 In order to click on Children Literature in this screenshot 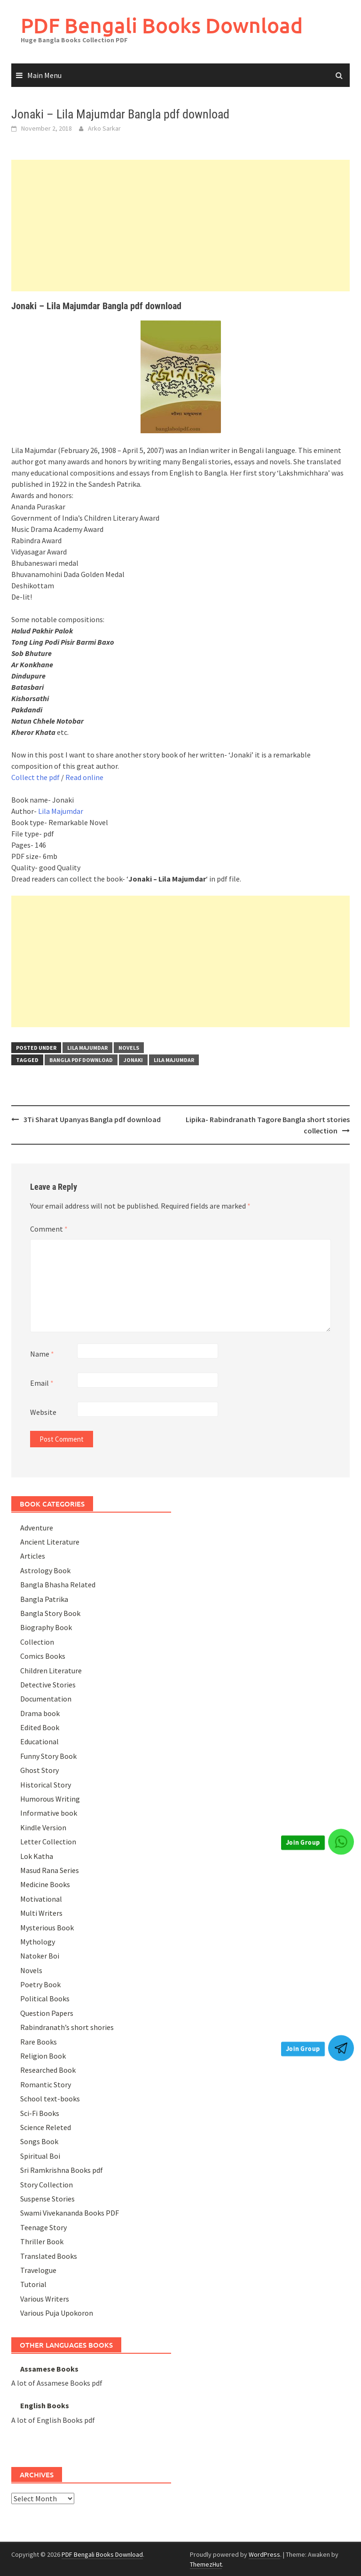, I will do `click(51, 1670)`.